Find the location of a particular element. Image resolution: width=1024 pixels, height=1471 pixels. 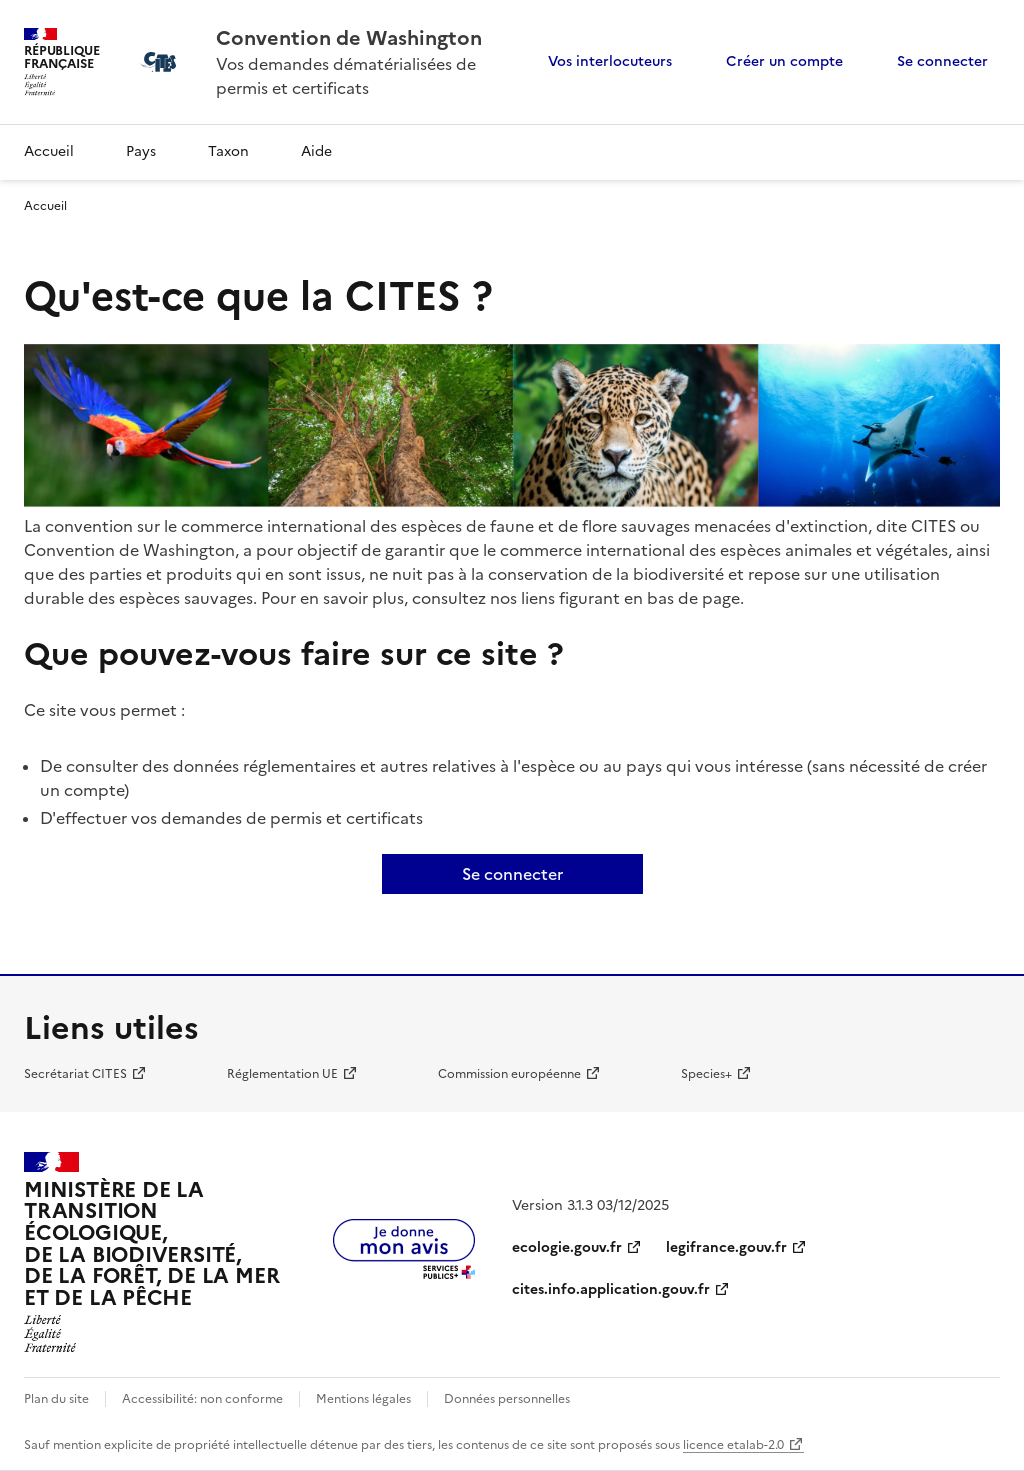

ecologie.gouv.fr is located at coordinates (567, 1247).